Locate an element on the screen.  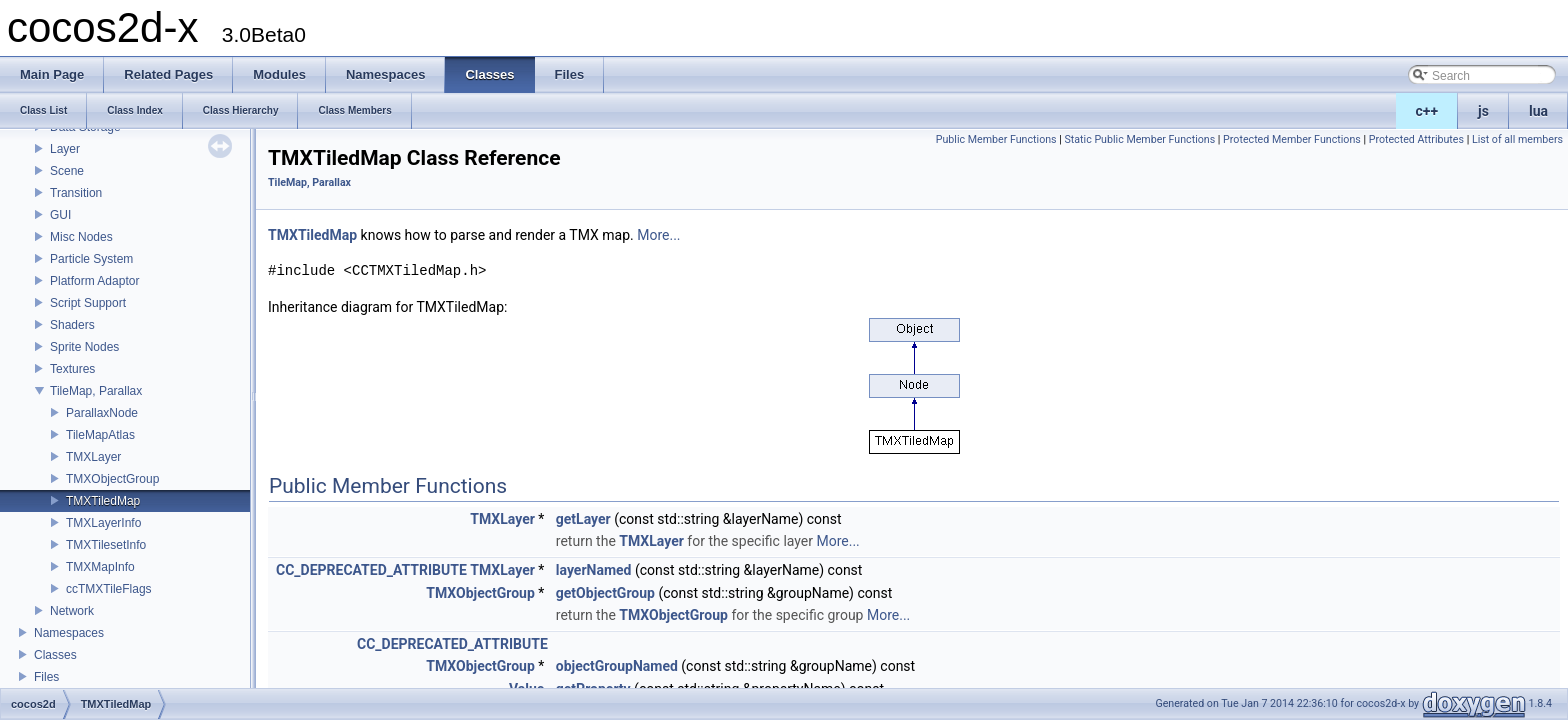
List of all members is located at coordinates (1517, 139).